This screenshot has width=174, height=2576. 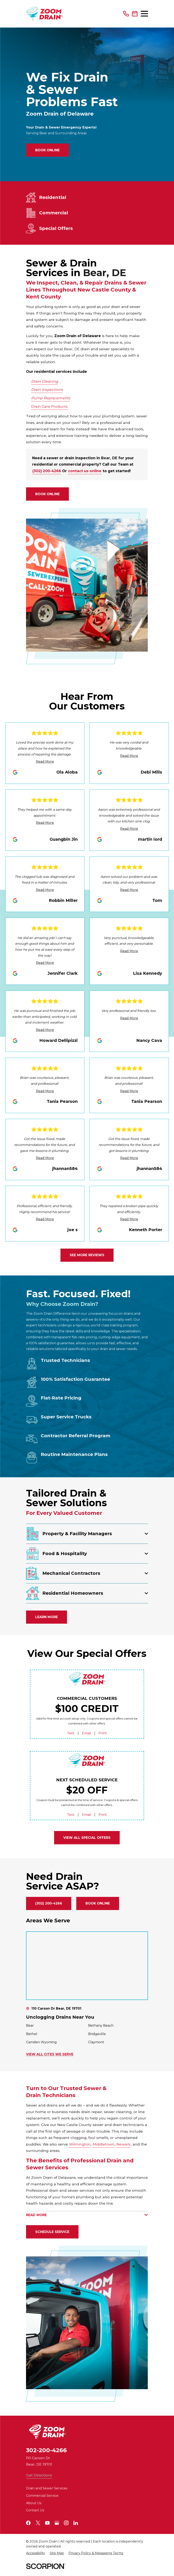 I want to click on Wilmington, so click(x=80, y=2144).